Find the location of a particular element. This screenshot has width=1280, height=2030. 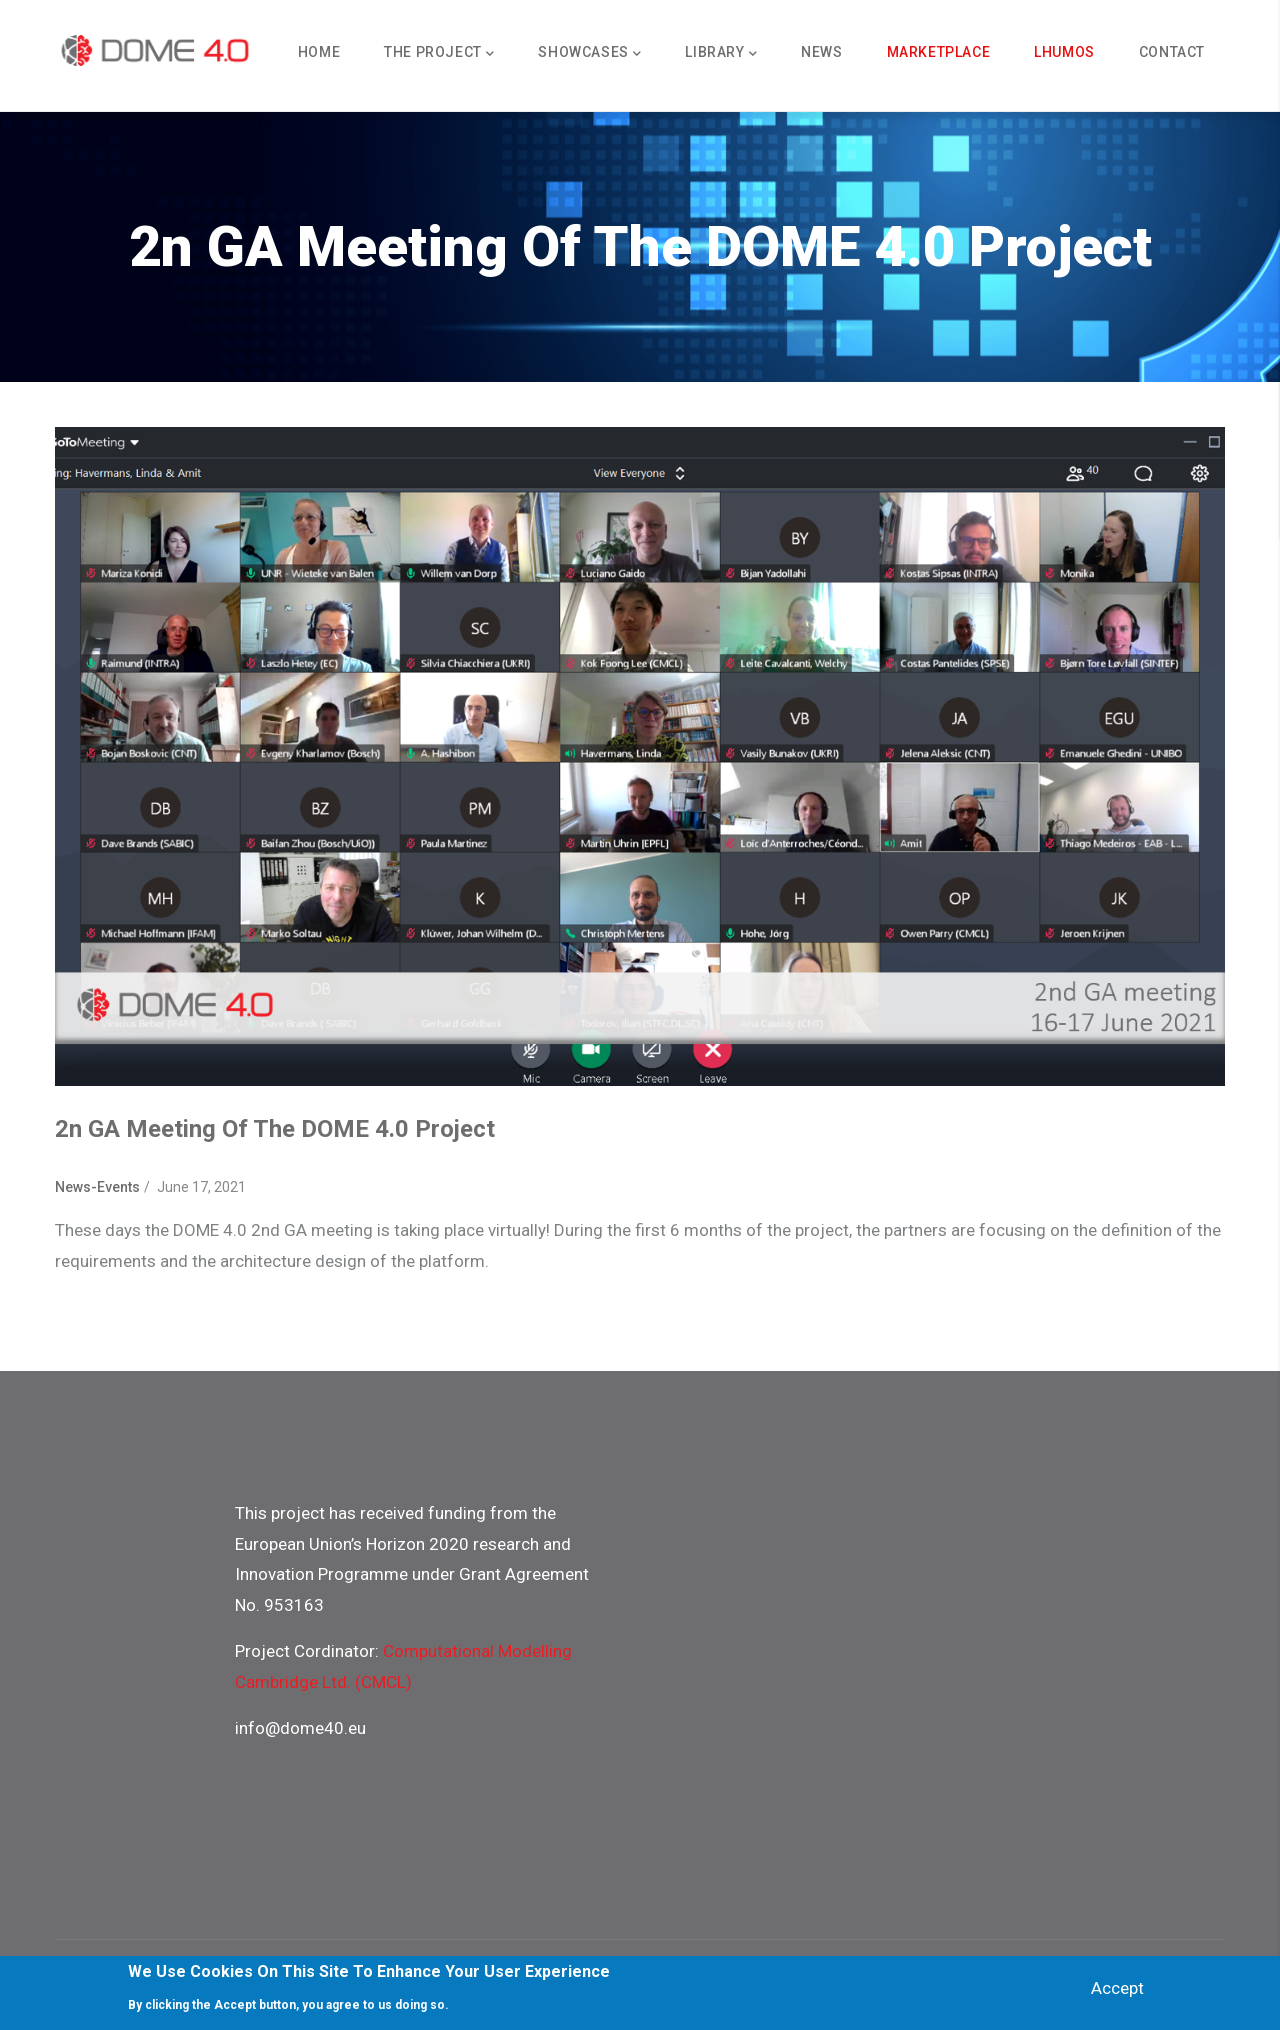

News is located at coordinates (821, 52).